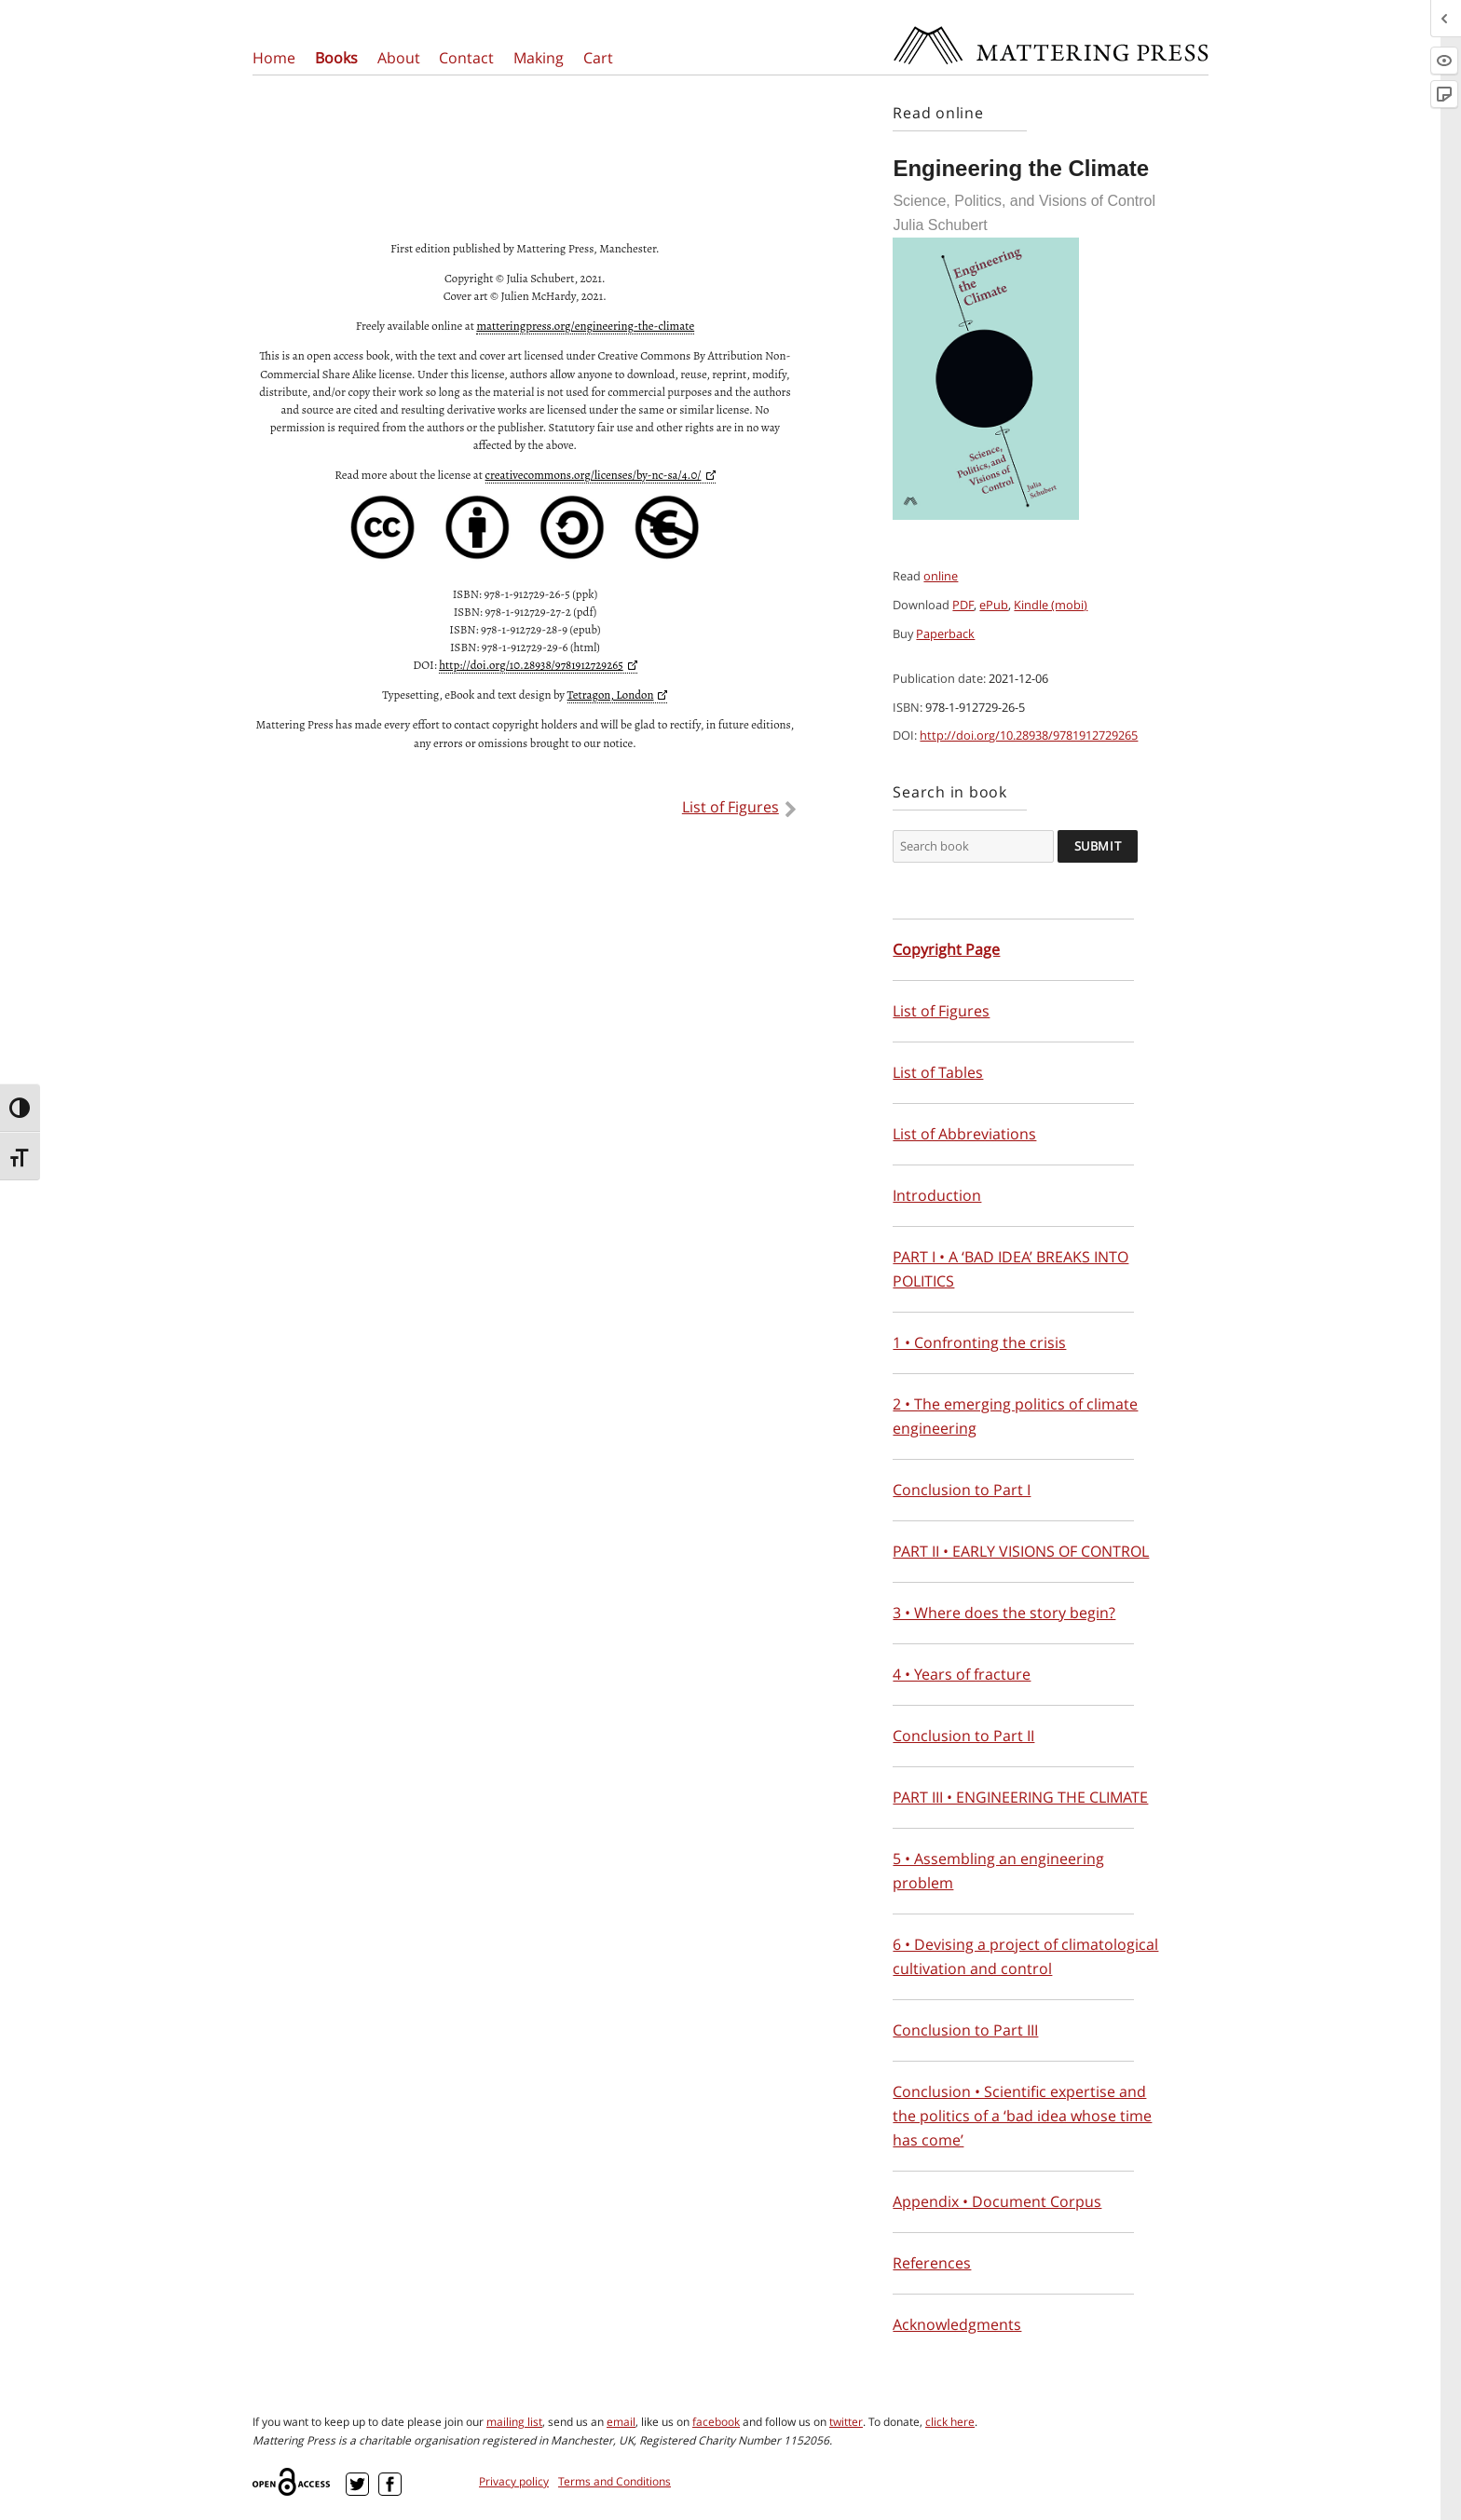 The width and height of the screenshot is (1461, 2520). What do you see at coordinates (997, 2201) in the screenshot?
I see `Appendix • Document Corpus` at bounding box center [997, 2201].